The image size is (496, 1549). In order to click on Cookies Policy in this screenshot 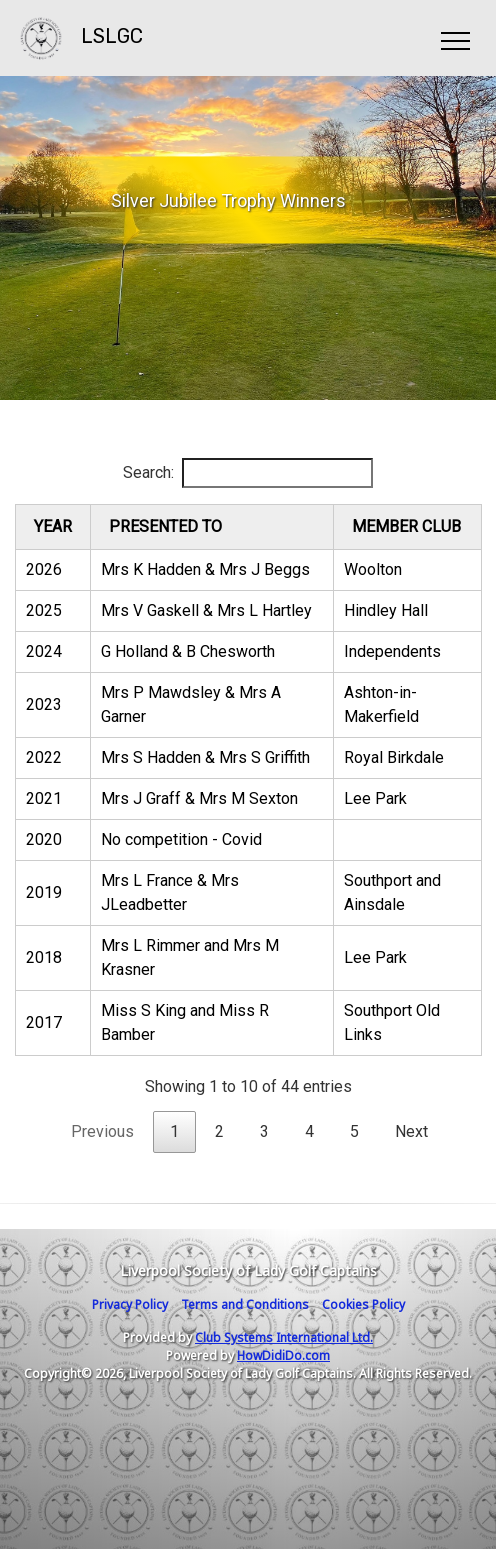, I will do `click(363, 1304)`.